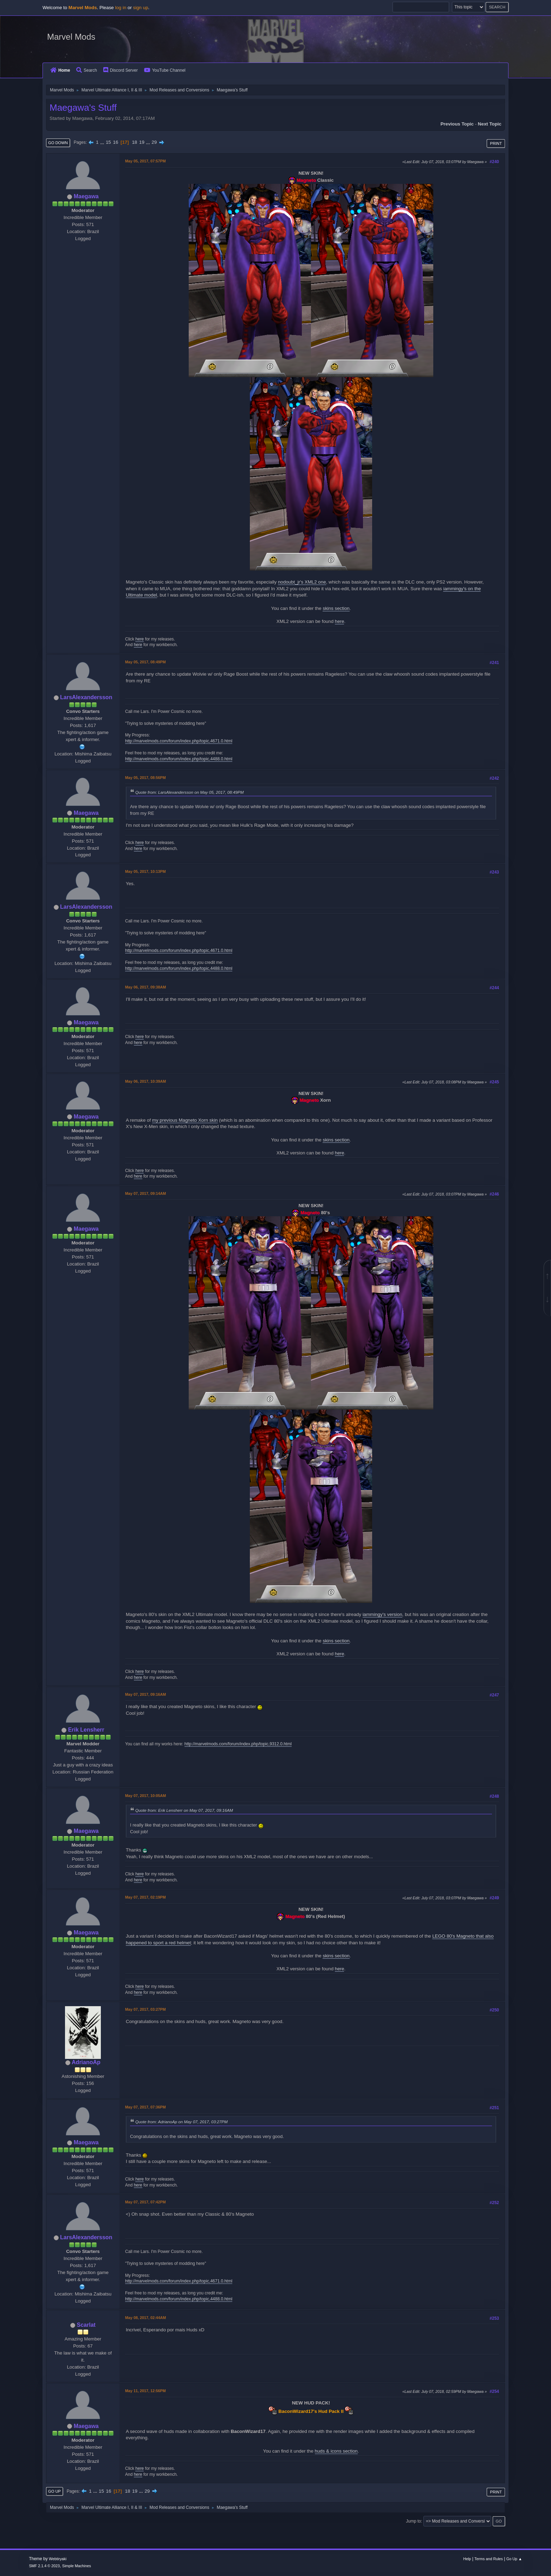 The height and width of the screenshot is (2576, 551). Describe the element at coordinates (86, 1730) in the screenshot. I see `Erik Lensherr` at that location.